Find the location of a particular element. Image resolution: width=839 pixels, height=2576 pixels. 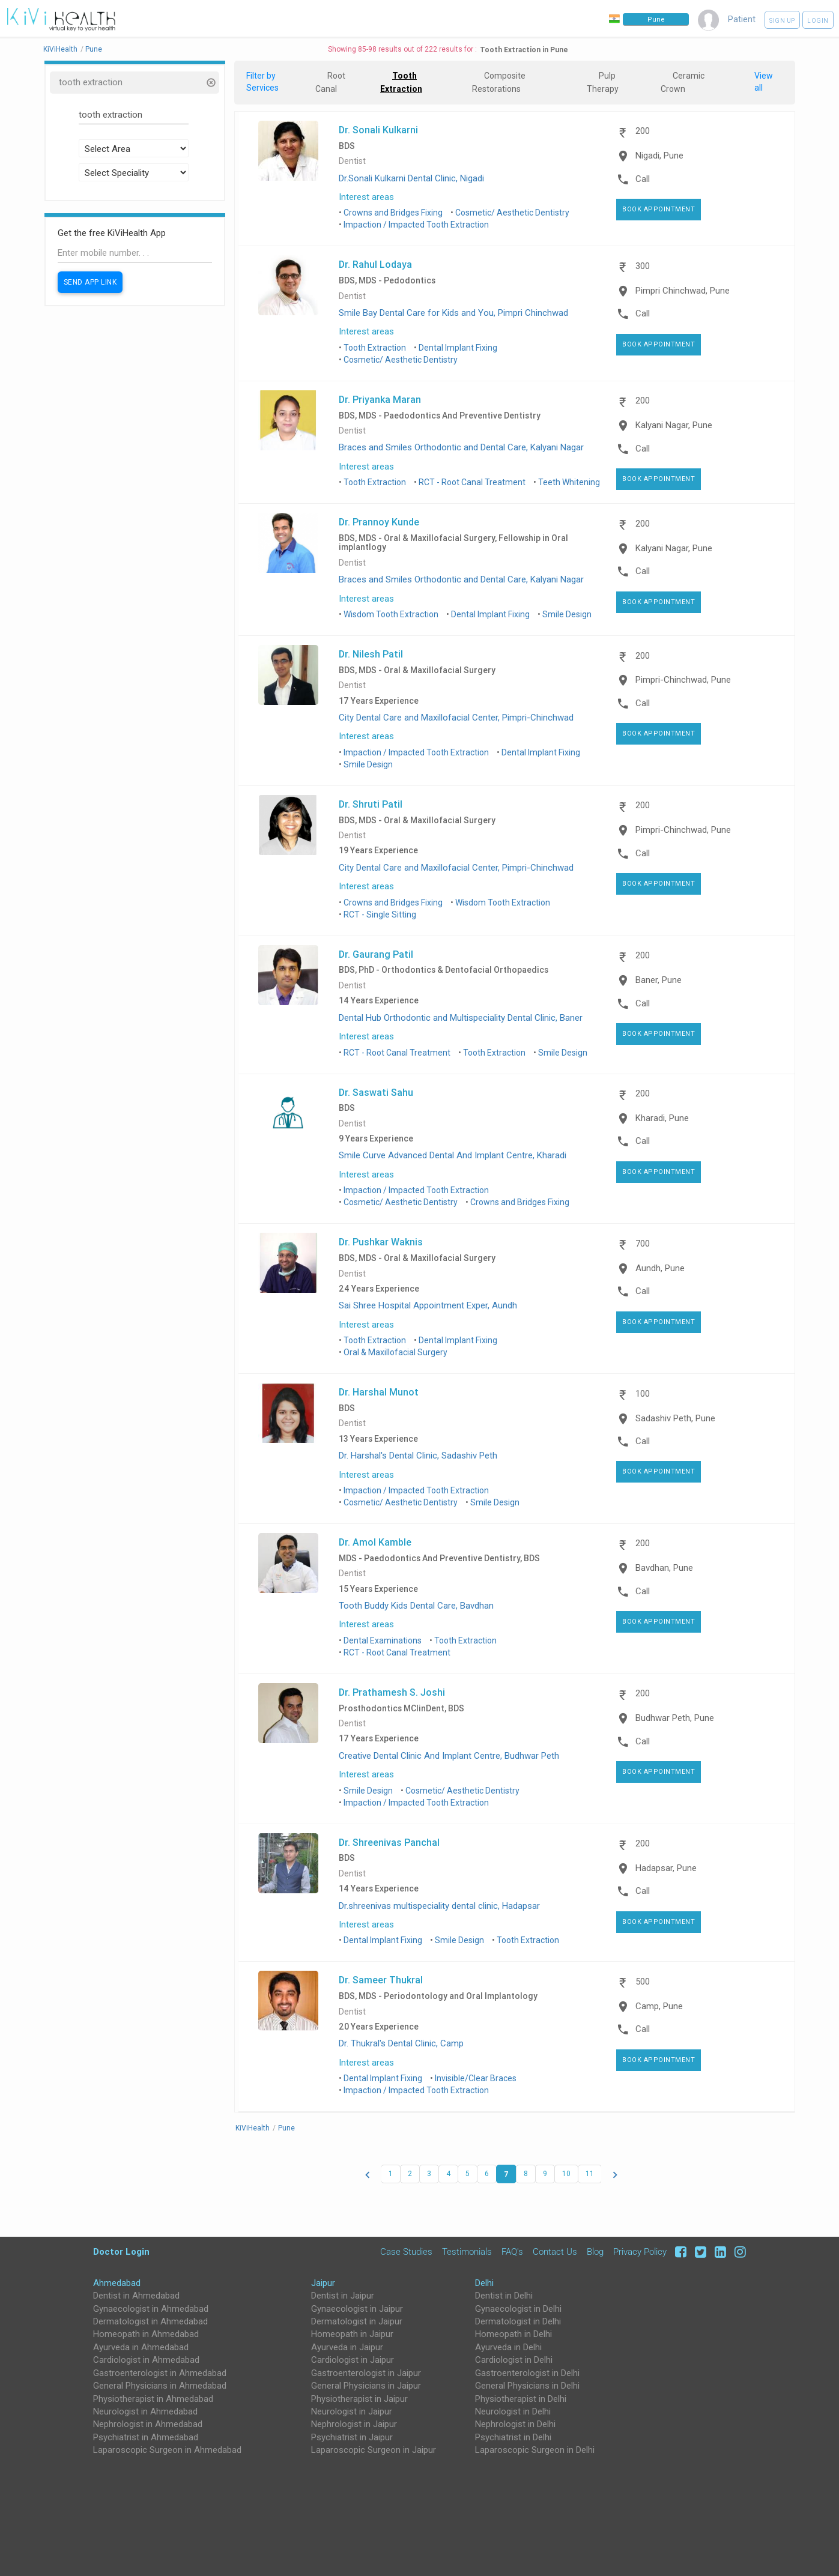

Ahmedabad is located at coordinates (117, 2283).